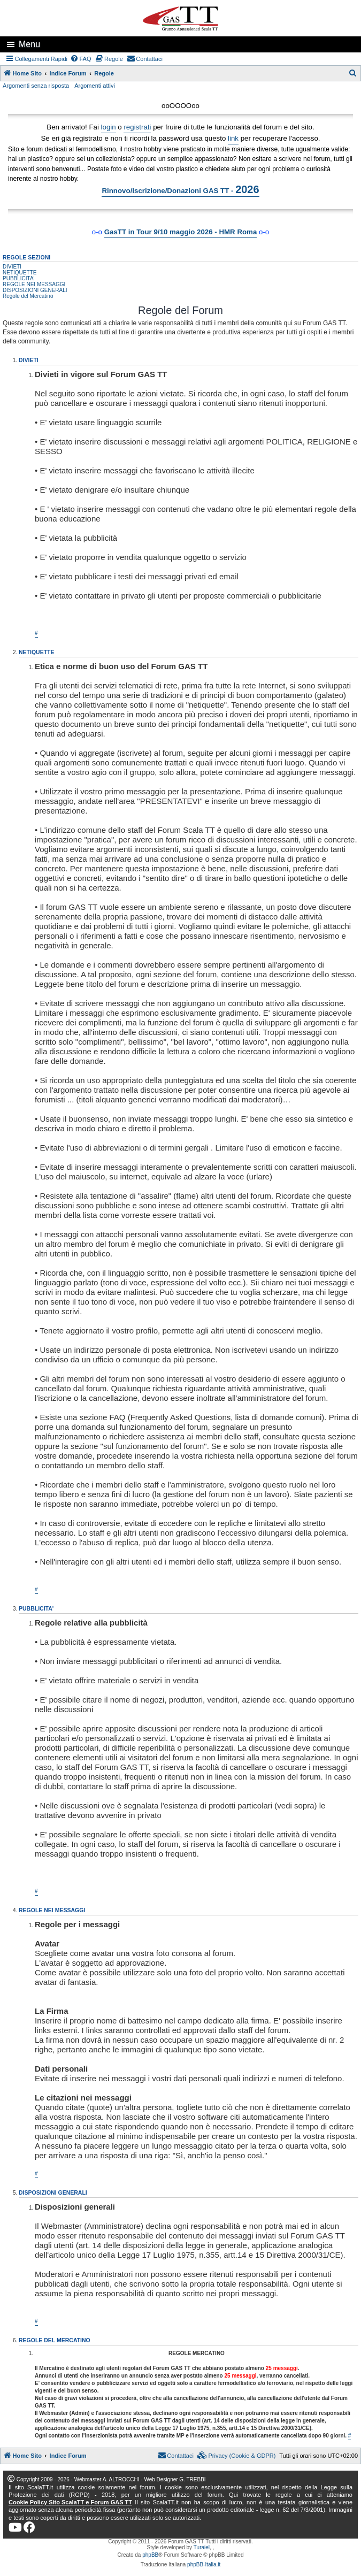  I want to click on Turaiel, so click(202, 2547).